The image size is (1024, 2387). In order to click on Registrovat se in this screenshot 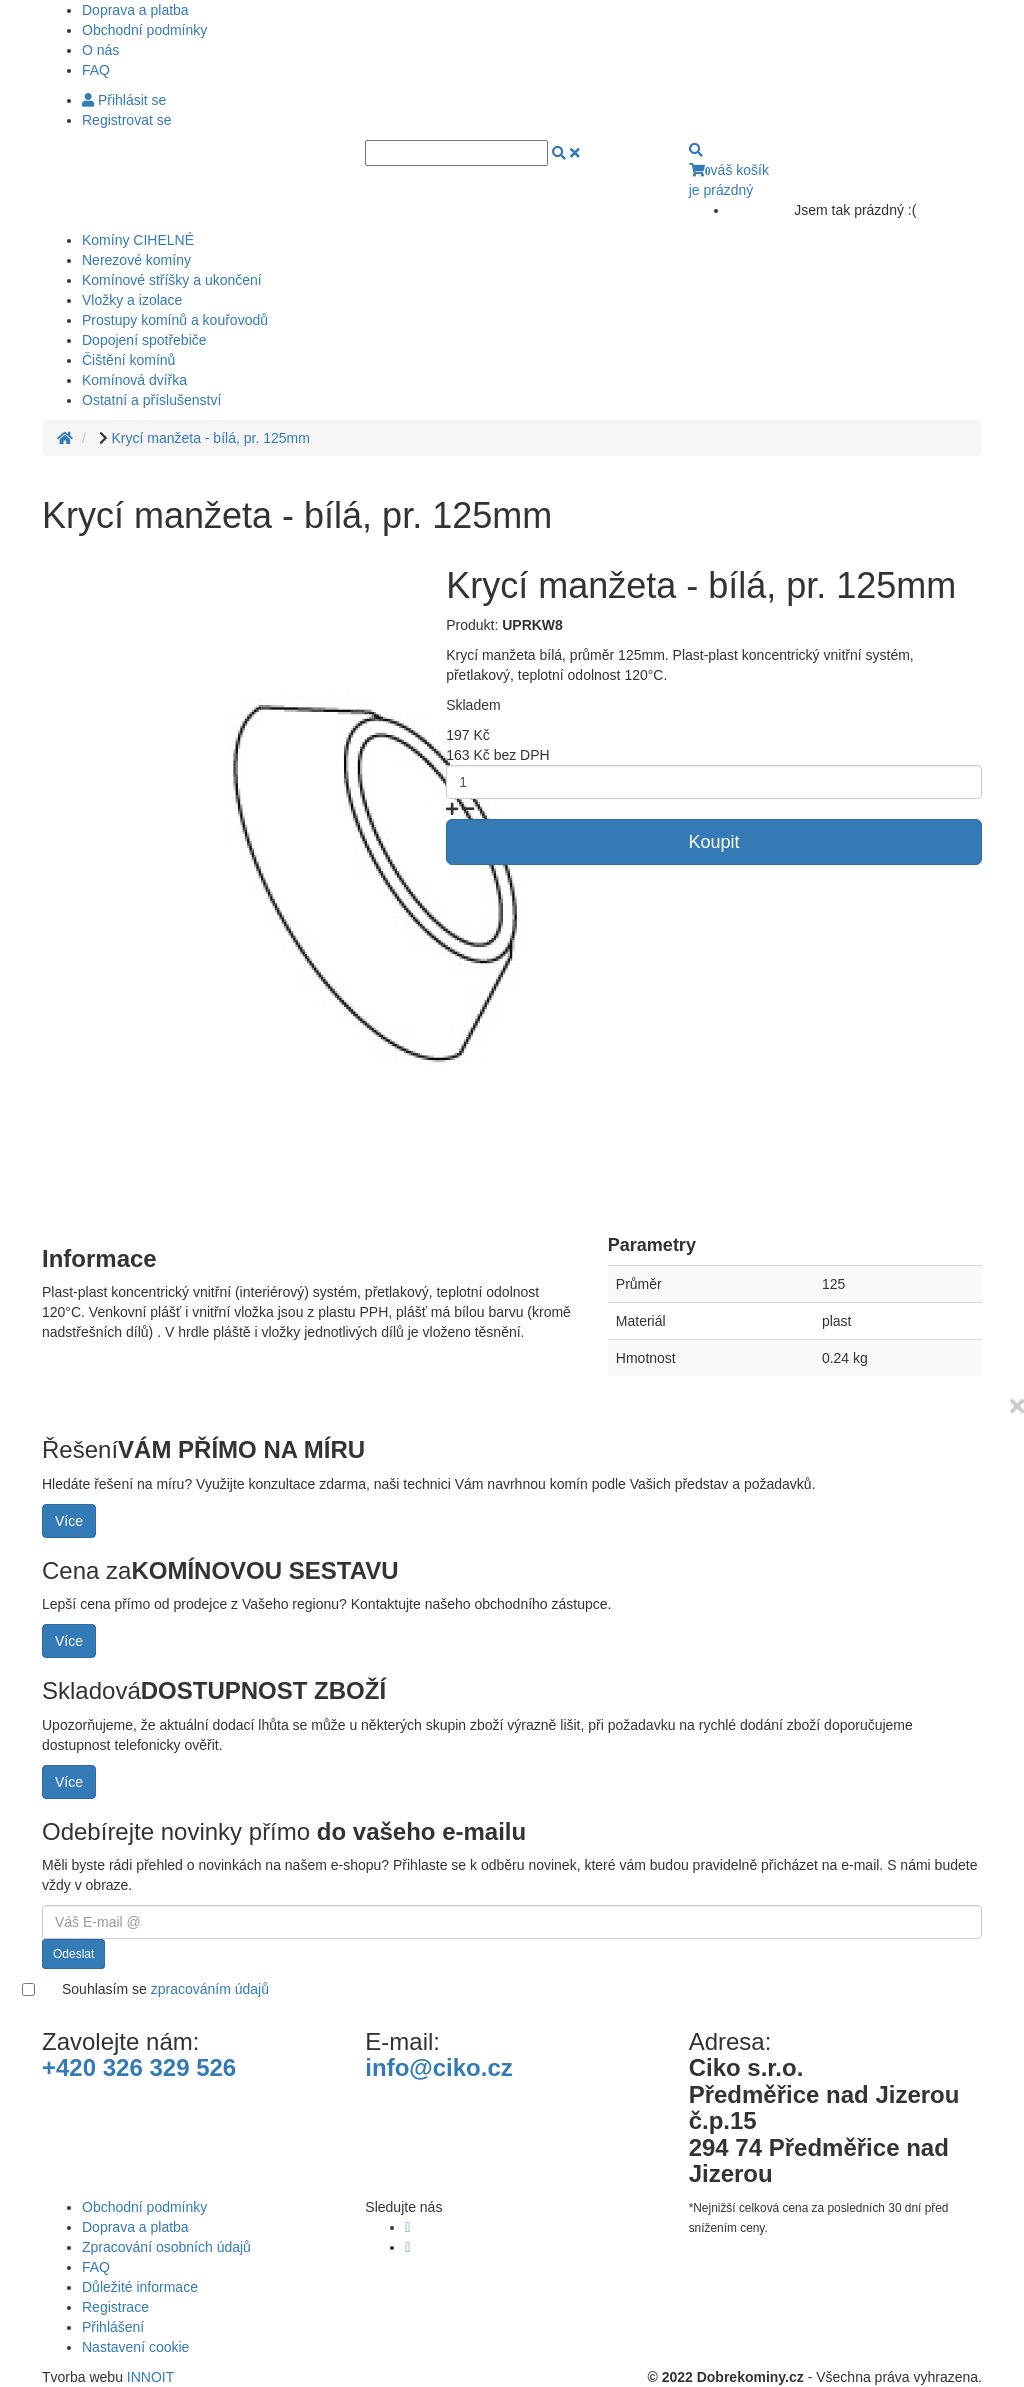, I will do `click(126, 120)`.